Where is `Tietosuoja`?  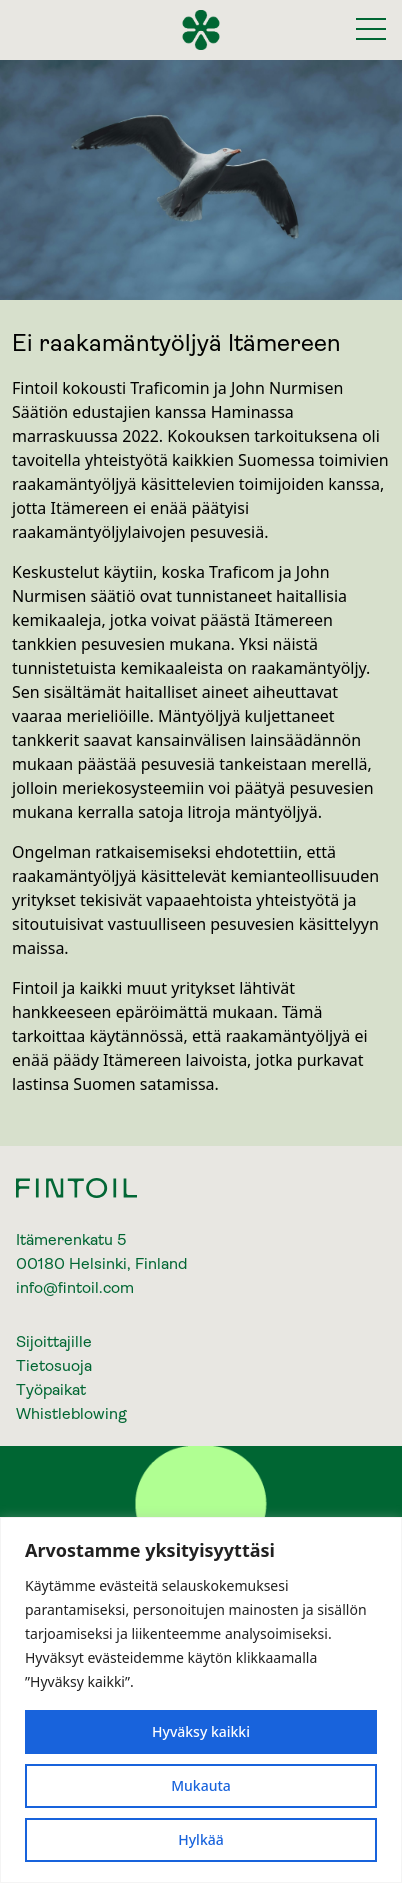 Tietosuoja is located at coordinates (54, 1365).